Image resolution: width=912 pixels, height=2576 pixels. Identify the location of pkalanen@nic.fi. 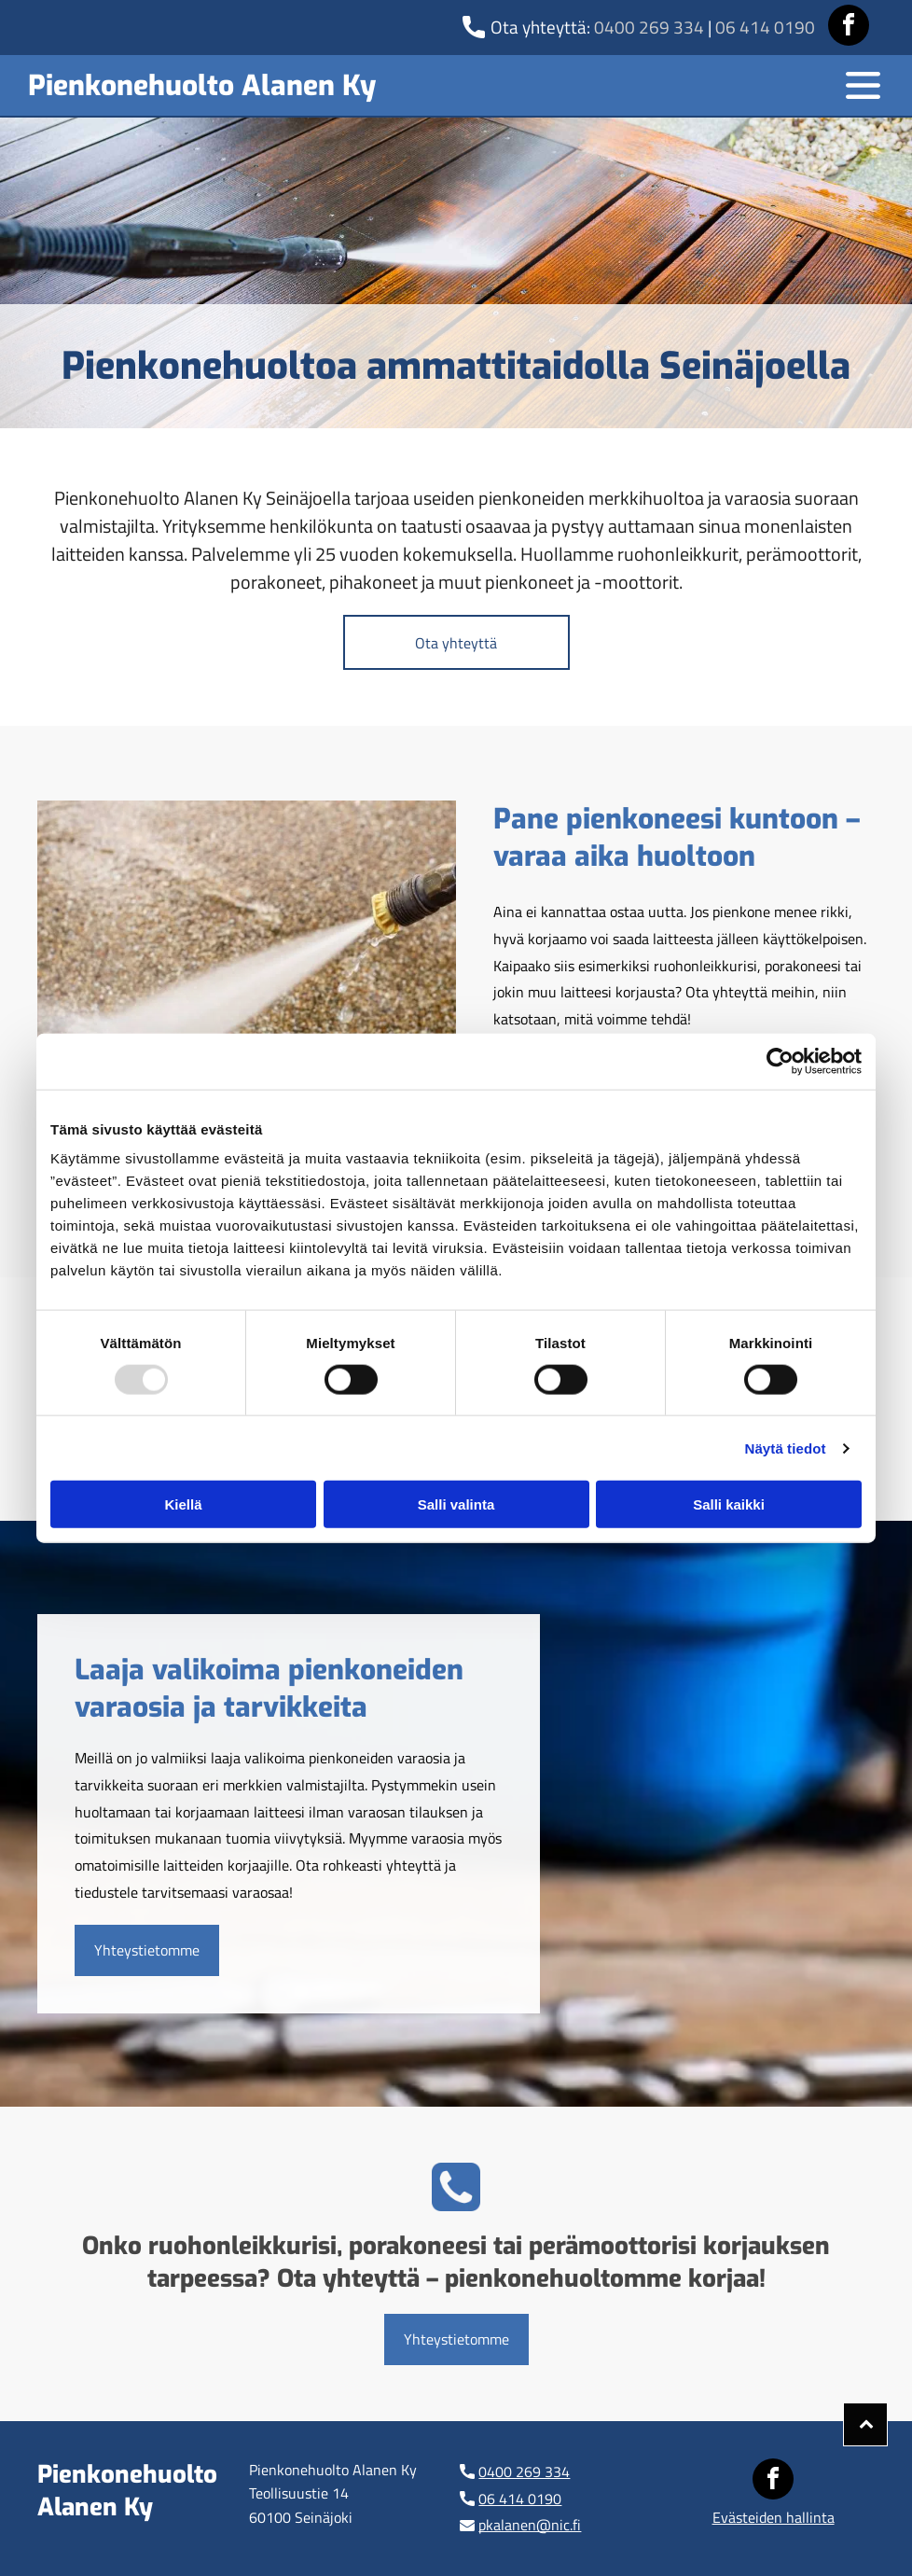
(529, 2524).